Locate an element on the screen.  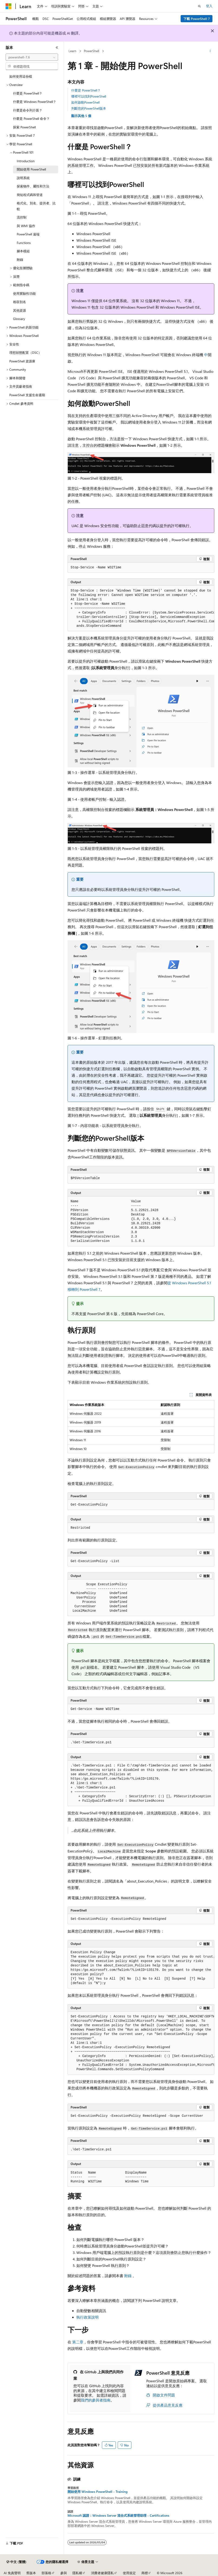
什麼是命令列介面？ [treeitem] is located at coordinates (27, 110).